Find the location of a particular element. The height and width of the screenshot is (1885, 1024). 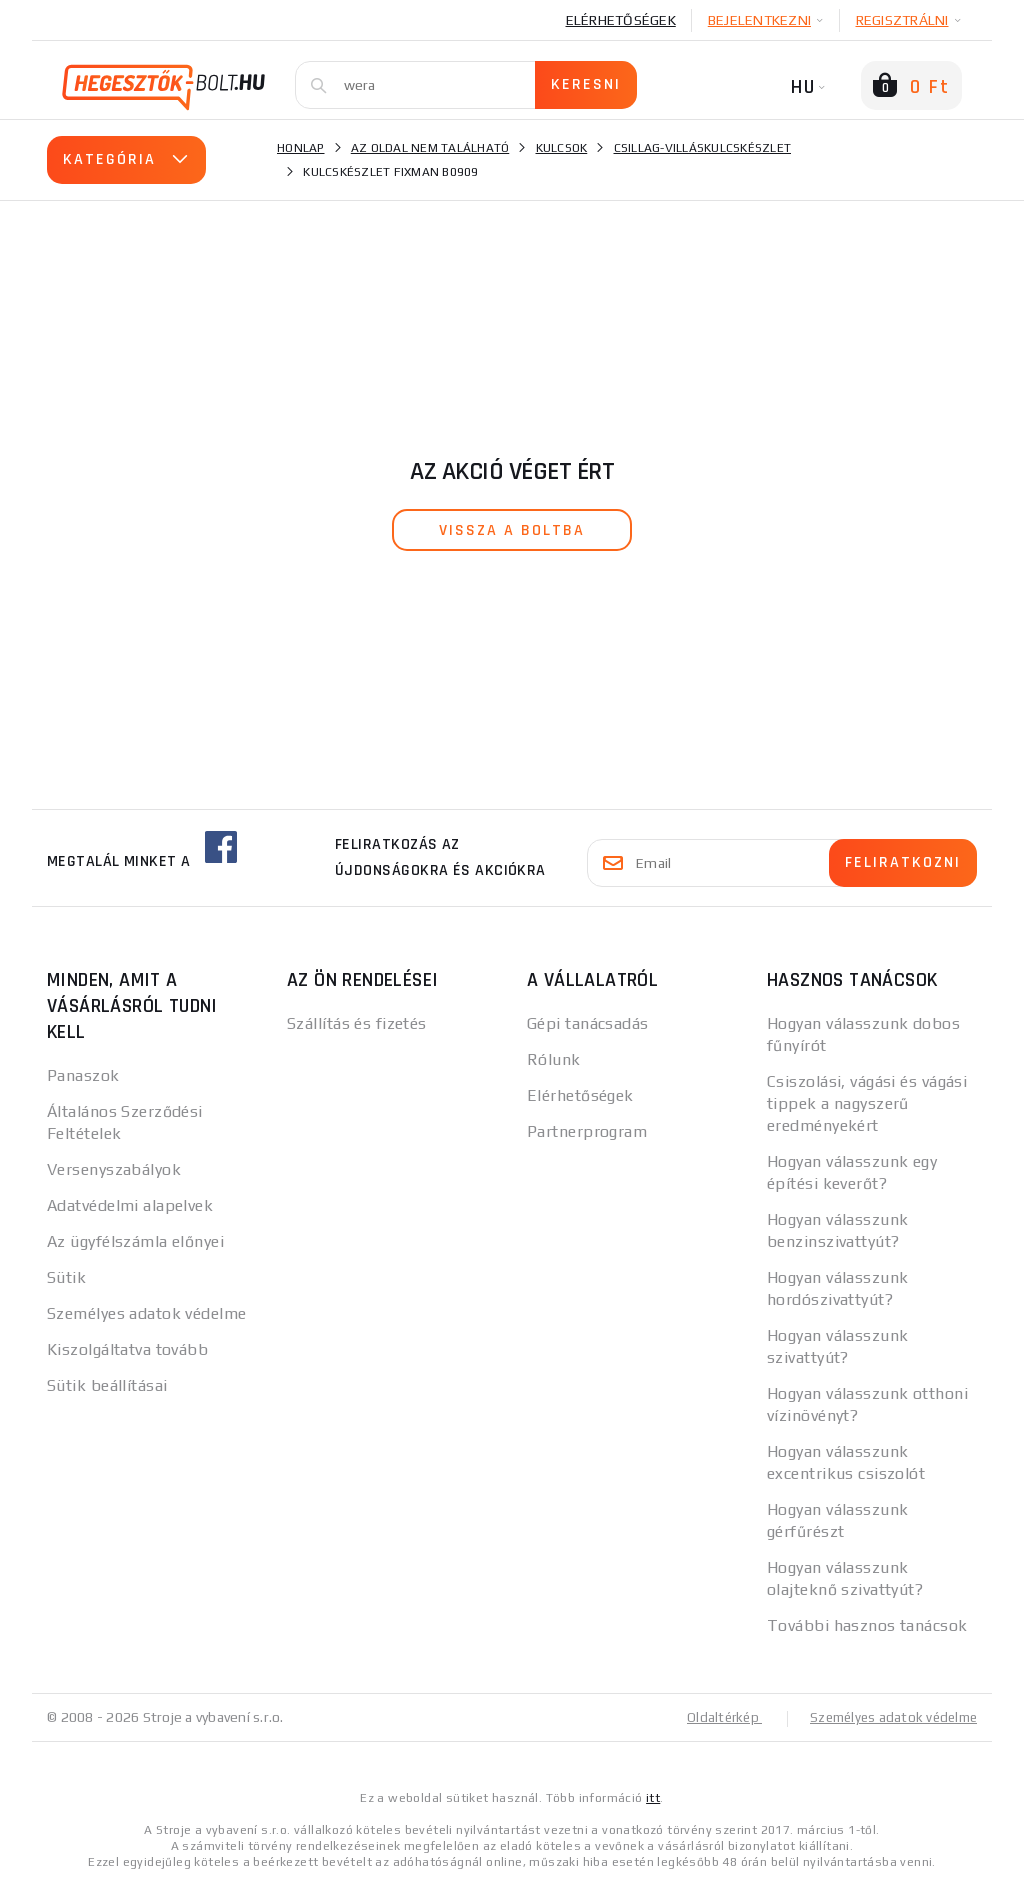

Partnerprogram is located at coordinates (587, 1131).